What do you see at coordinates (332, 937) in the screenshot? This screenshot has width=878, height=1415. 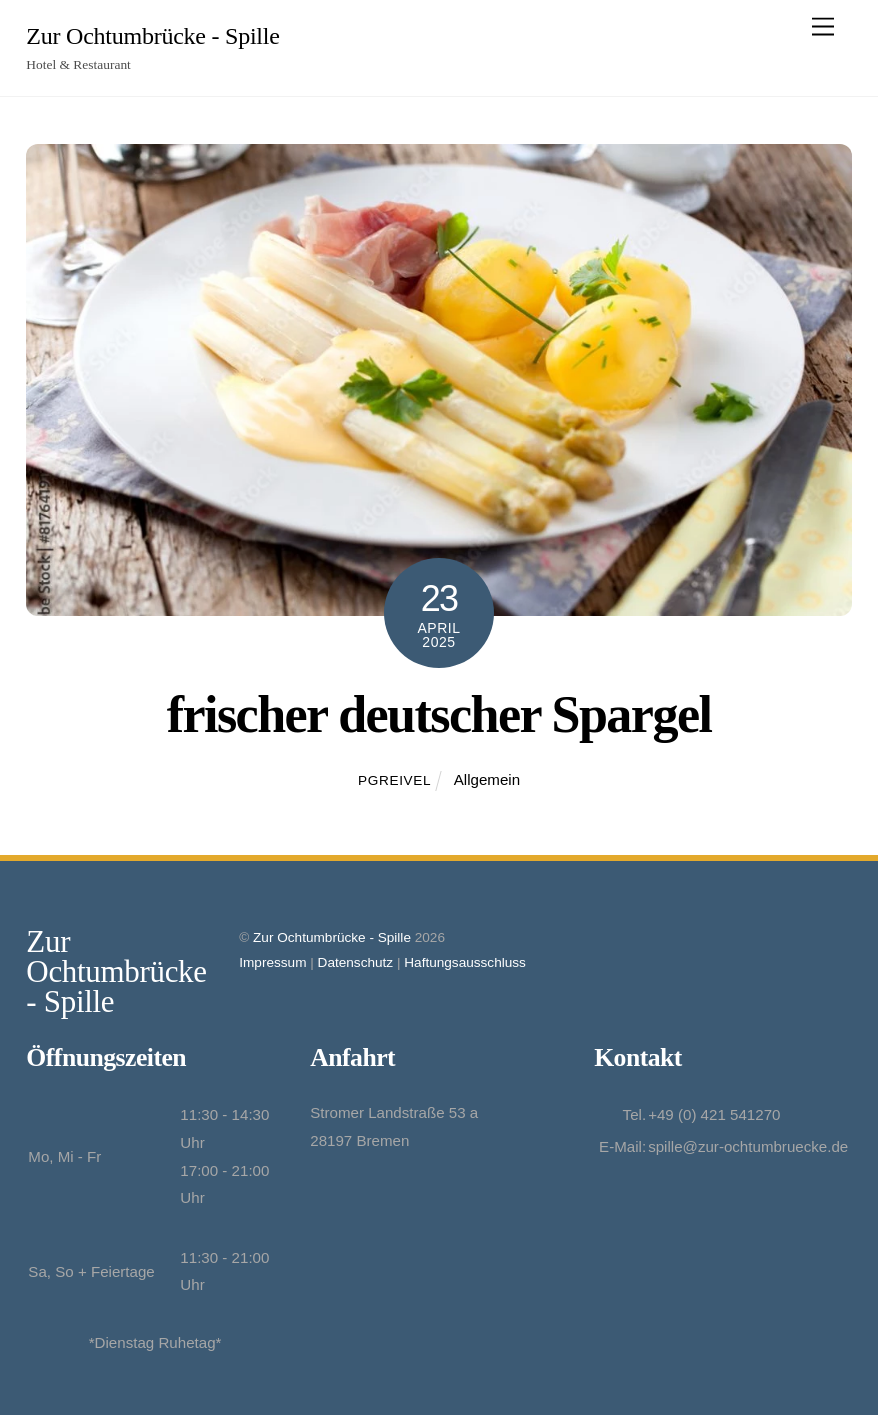 I see `Zur Ochtumbrücke - Spille` at bounding box center [332, 937].